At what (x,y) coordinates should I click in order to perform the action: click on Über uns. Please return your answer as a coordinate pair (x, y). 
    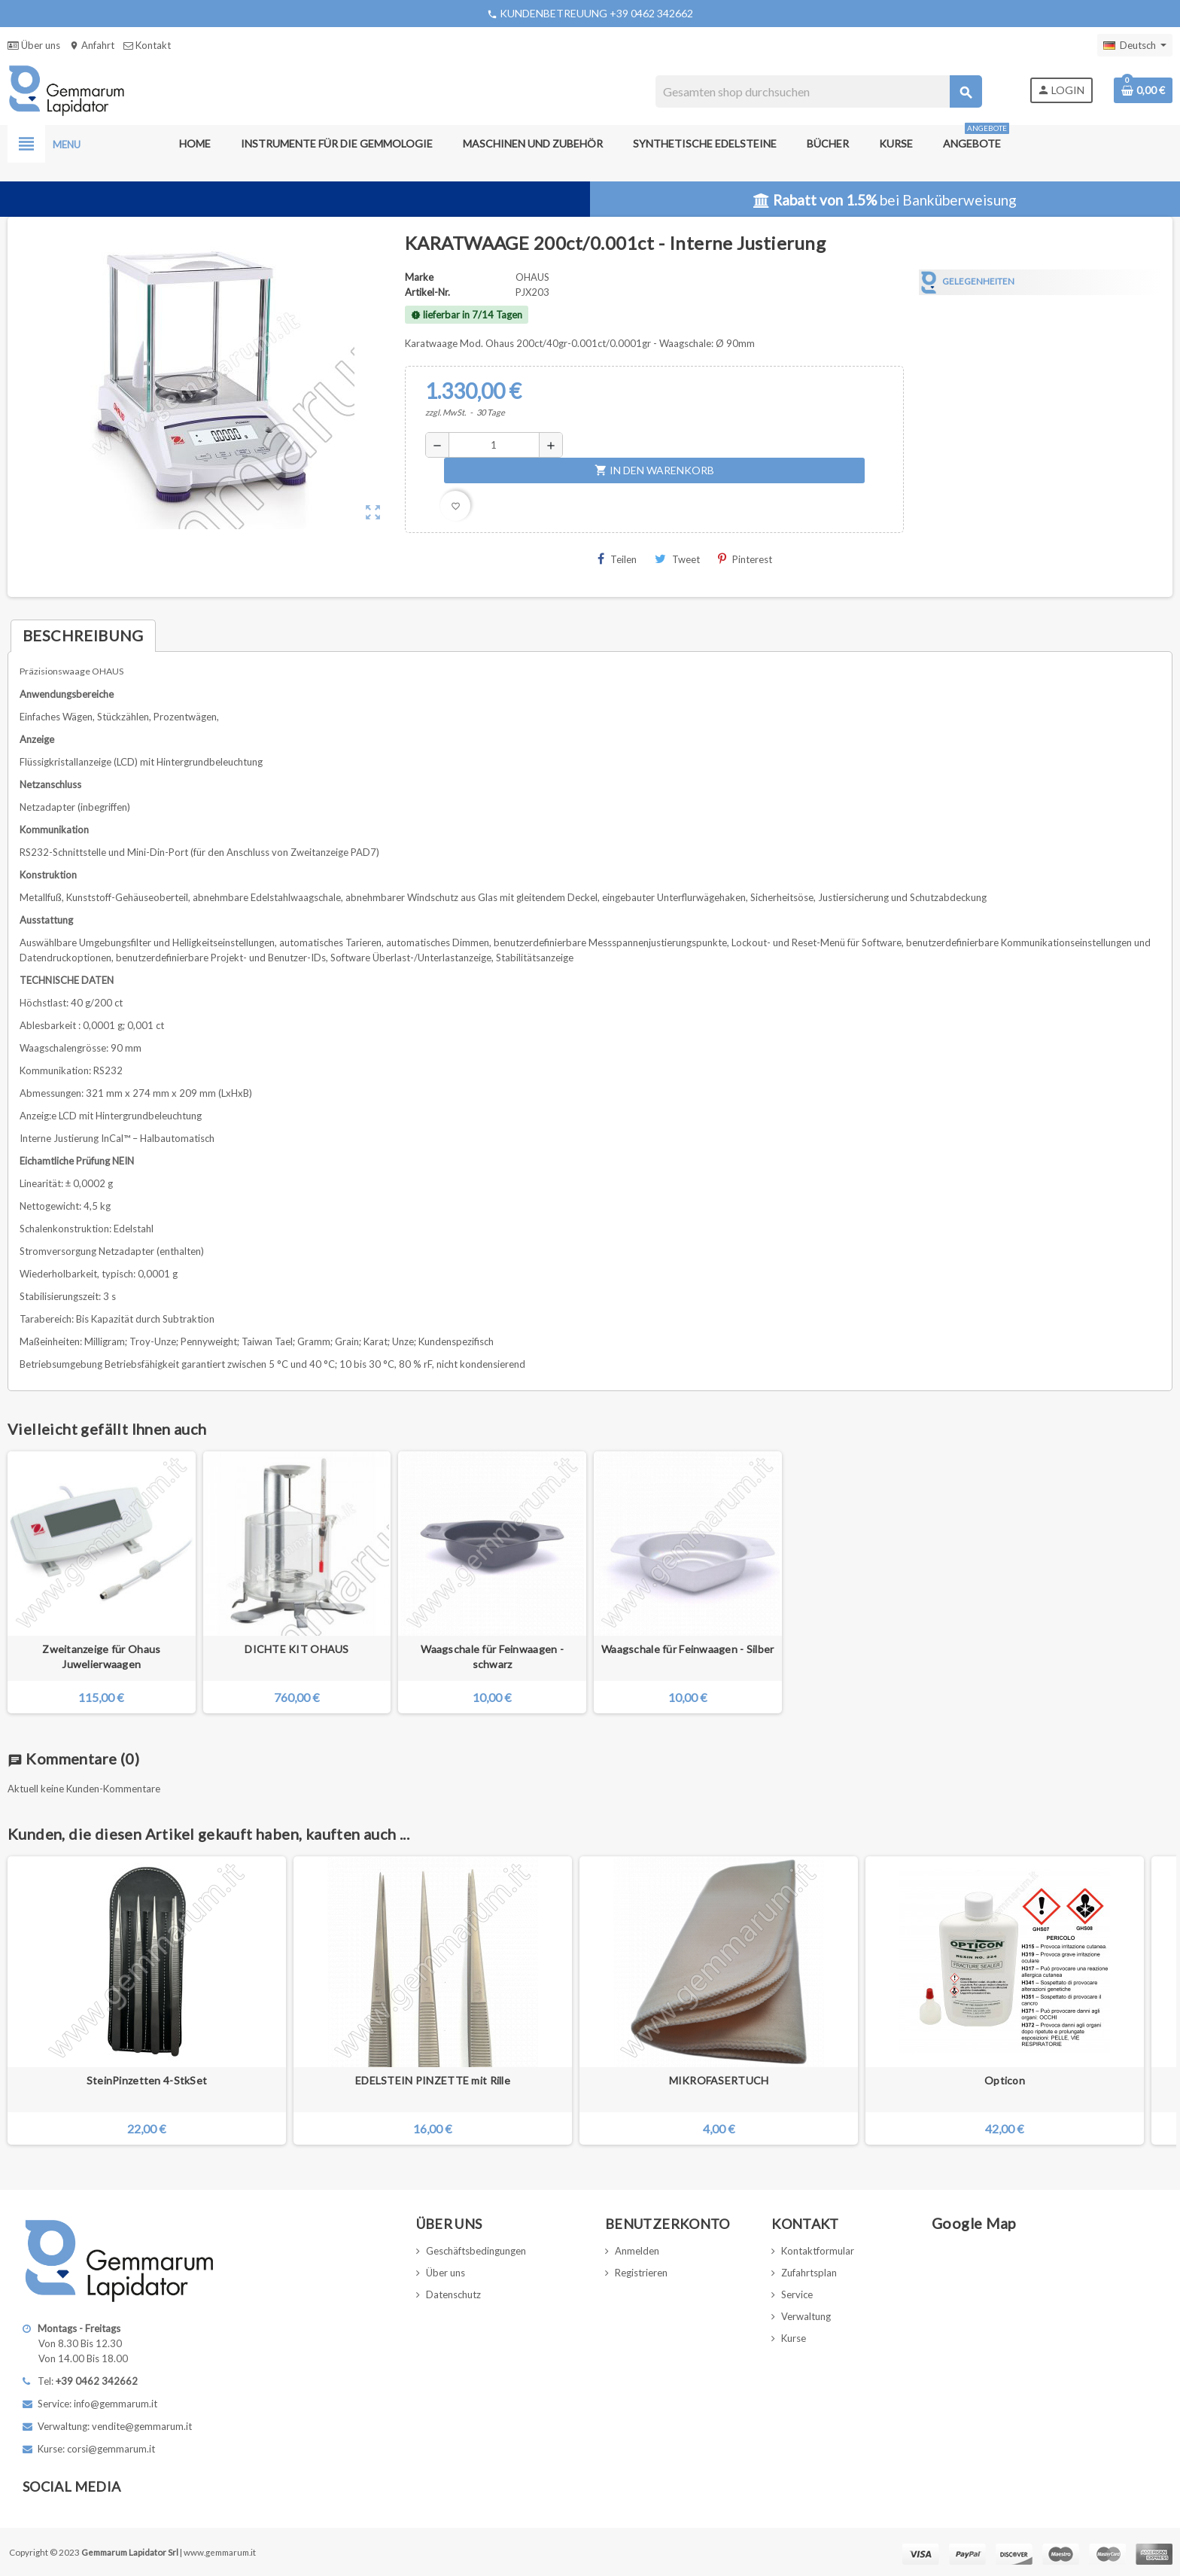
    Looking at the image, I should click on (34, 45).